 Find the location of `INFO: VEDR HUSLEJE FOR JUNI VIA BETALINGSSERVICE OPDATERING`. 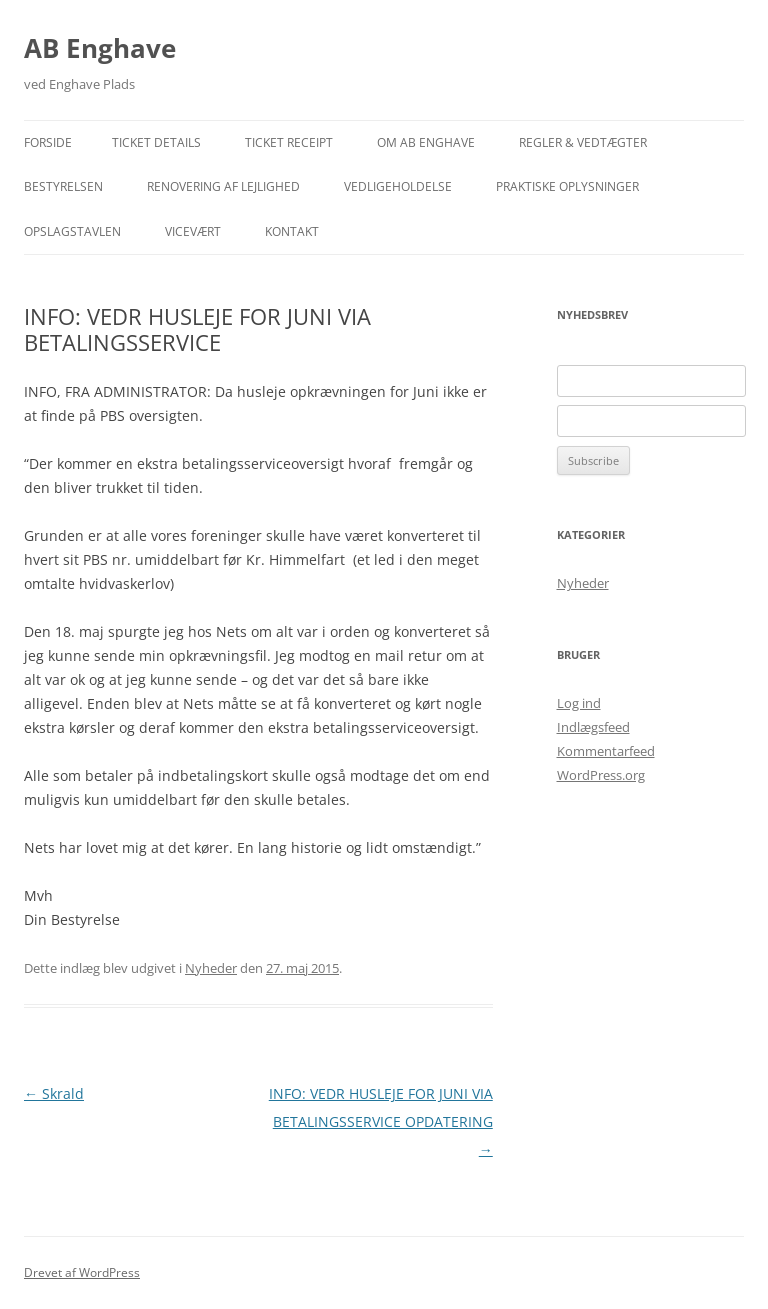

INFO: VEDR HUSLEJE FOR JUNI VIA BETALINGSSERVICE OPDATERING is located at coordinates (381, 1121).